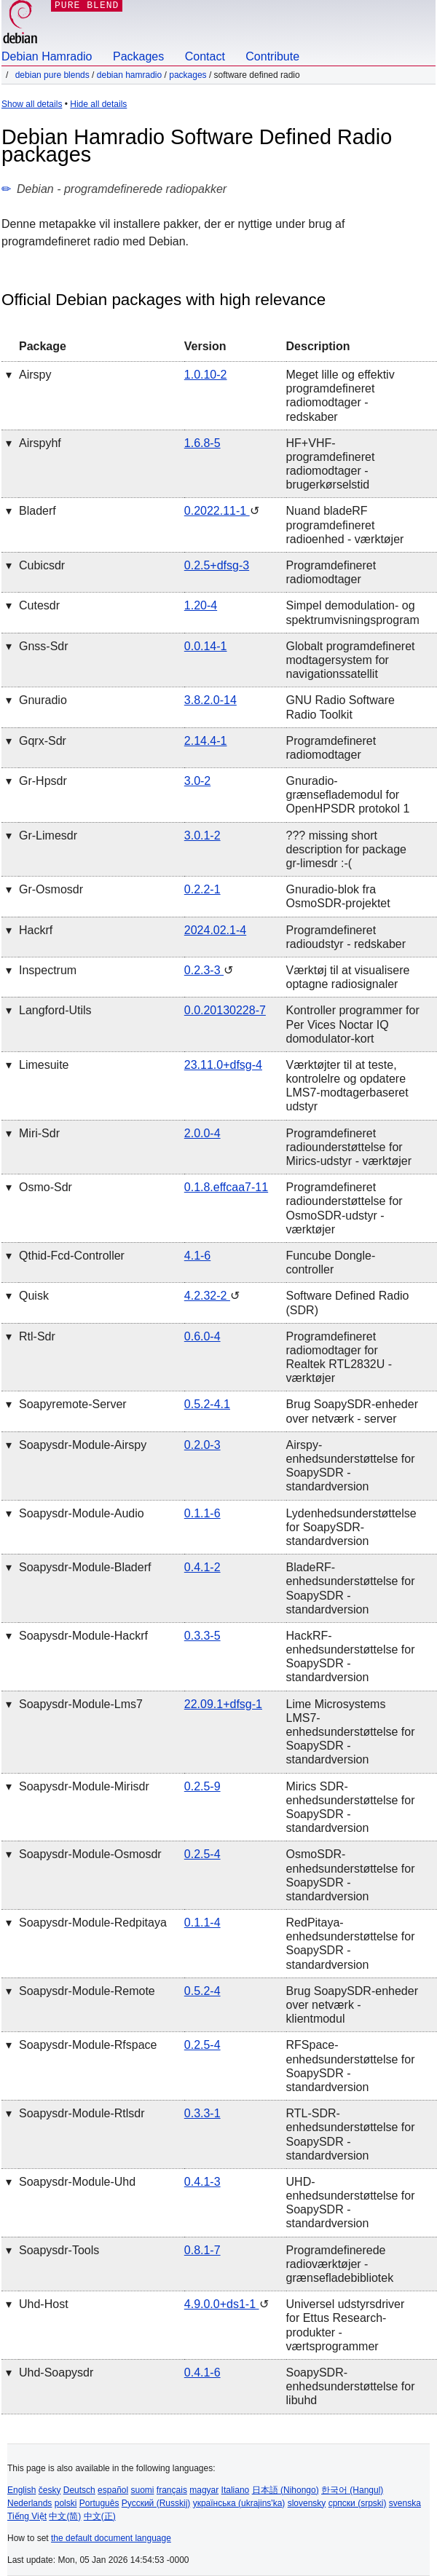  What do you see at coordinates (307, 2503) in the screenshot?
I see `slovensky` at bounding box center [307, 2503].